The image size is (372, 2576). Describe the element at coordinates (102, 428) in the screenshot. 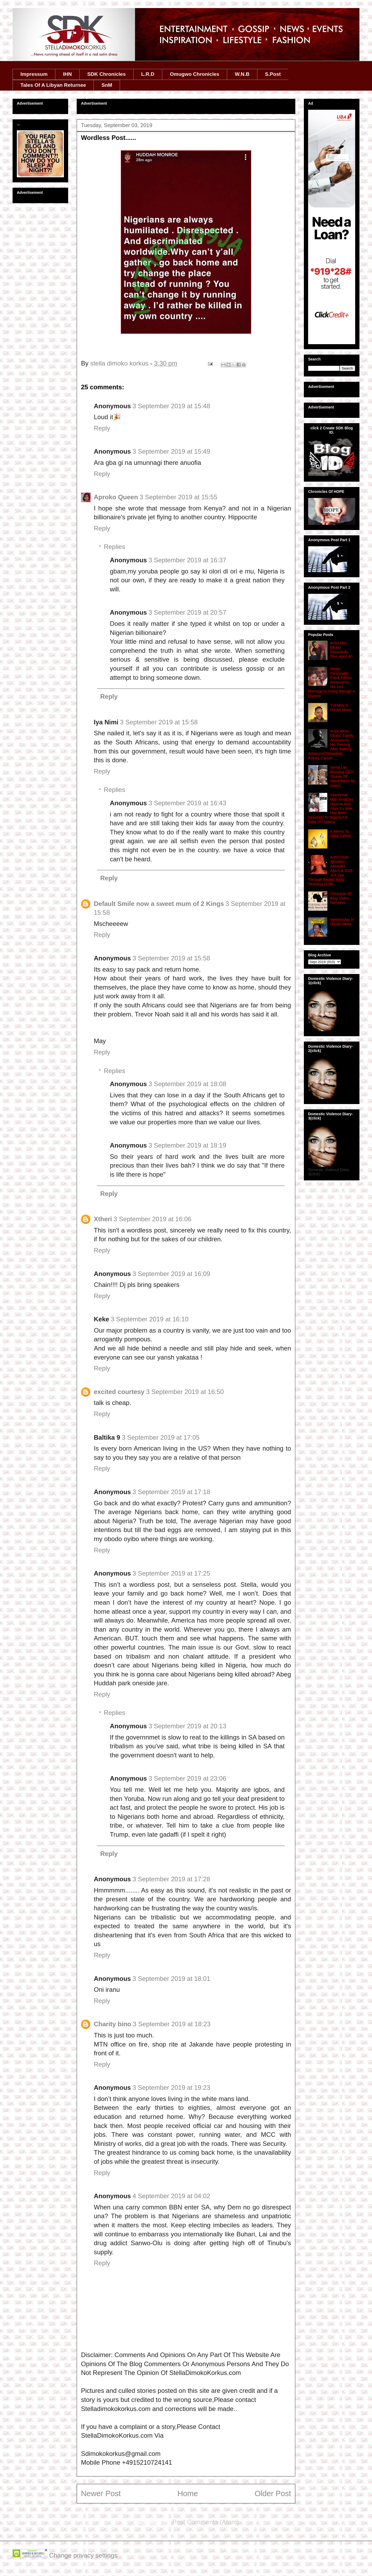

I see `Reply` at that location.